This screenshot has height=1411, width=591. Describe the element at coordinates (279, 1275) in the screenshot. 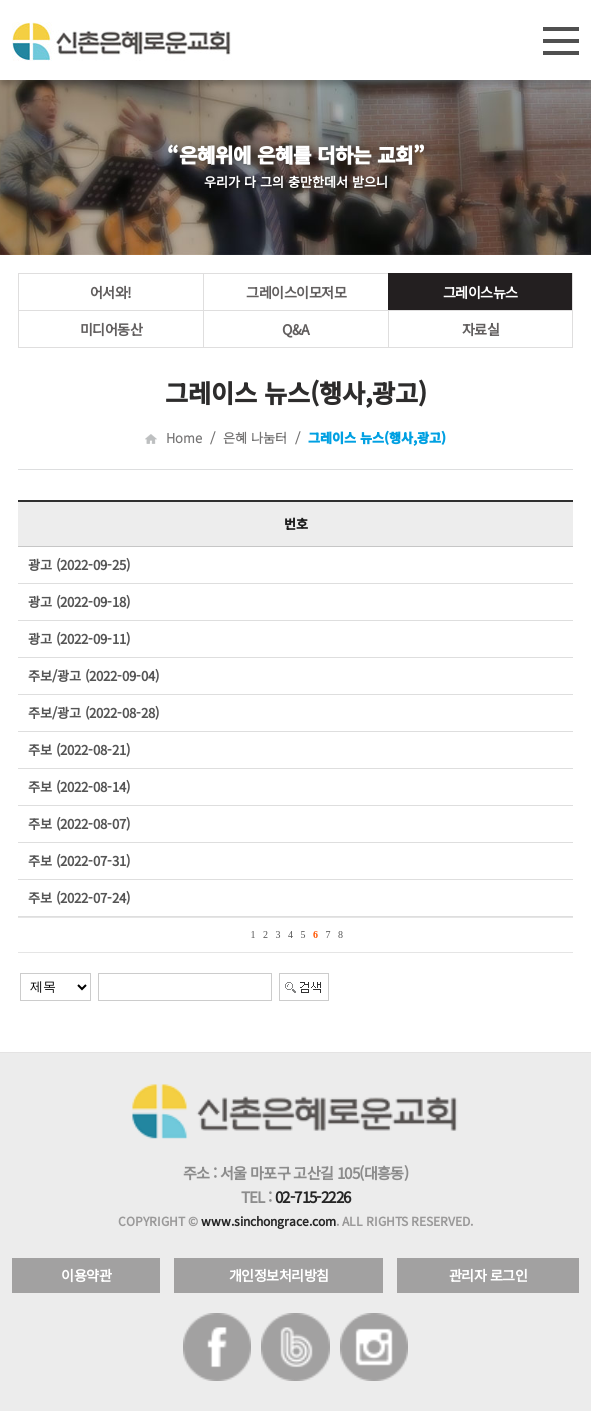

I see `개인정보처리방침` at that location.